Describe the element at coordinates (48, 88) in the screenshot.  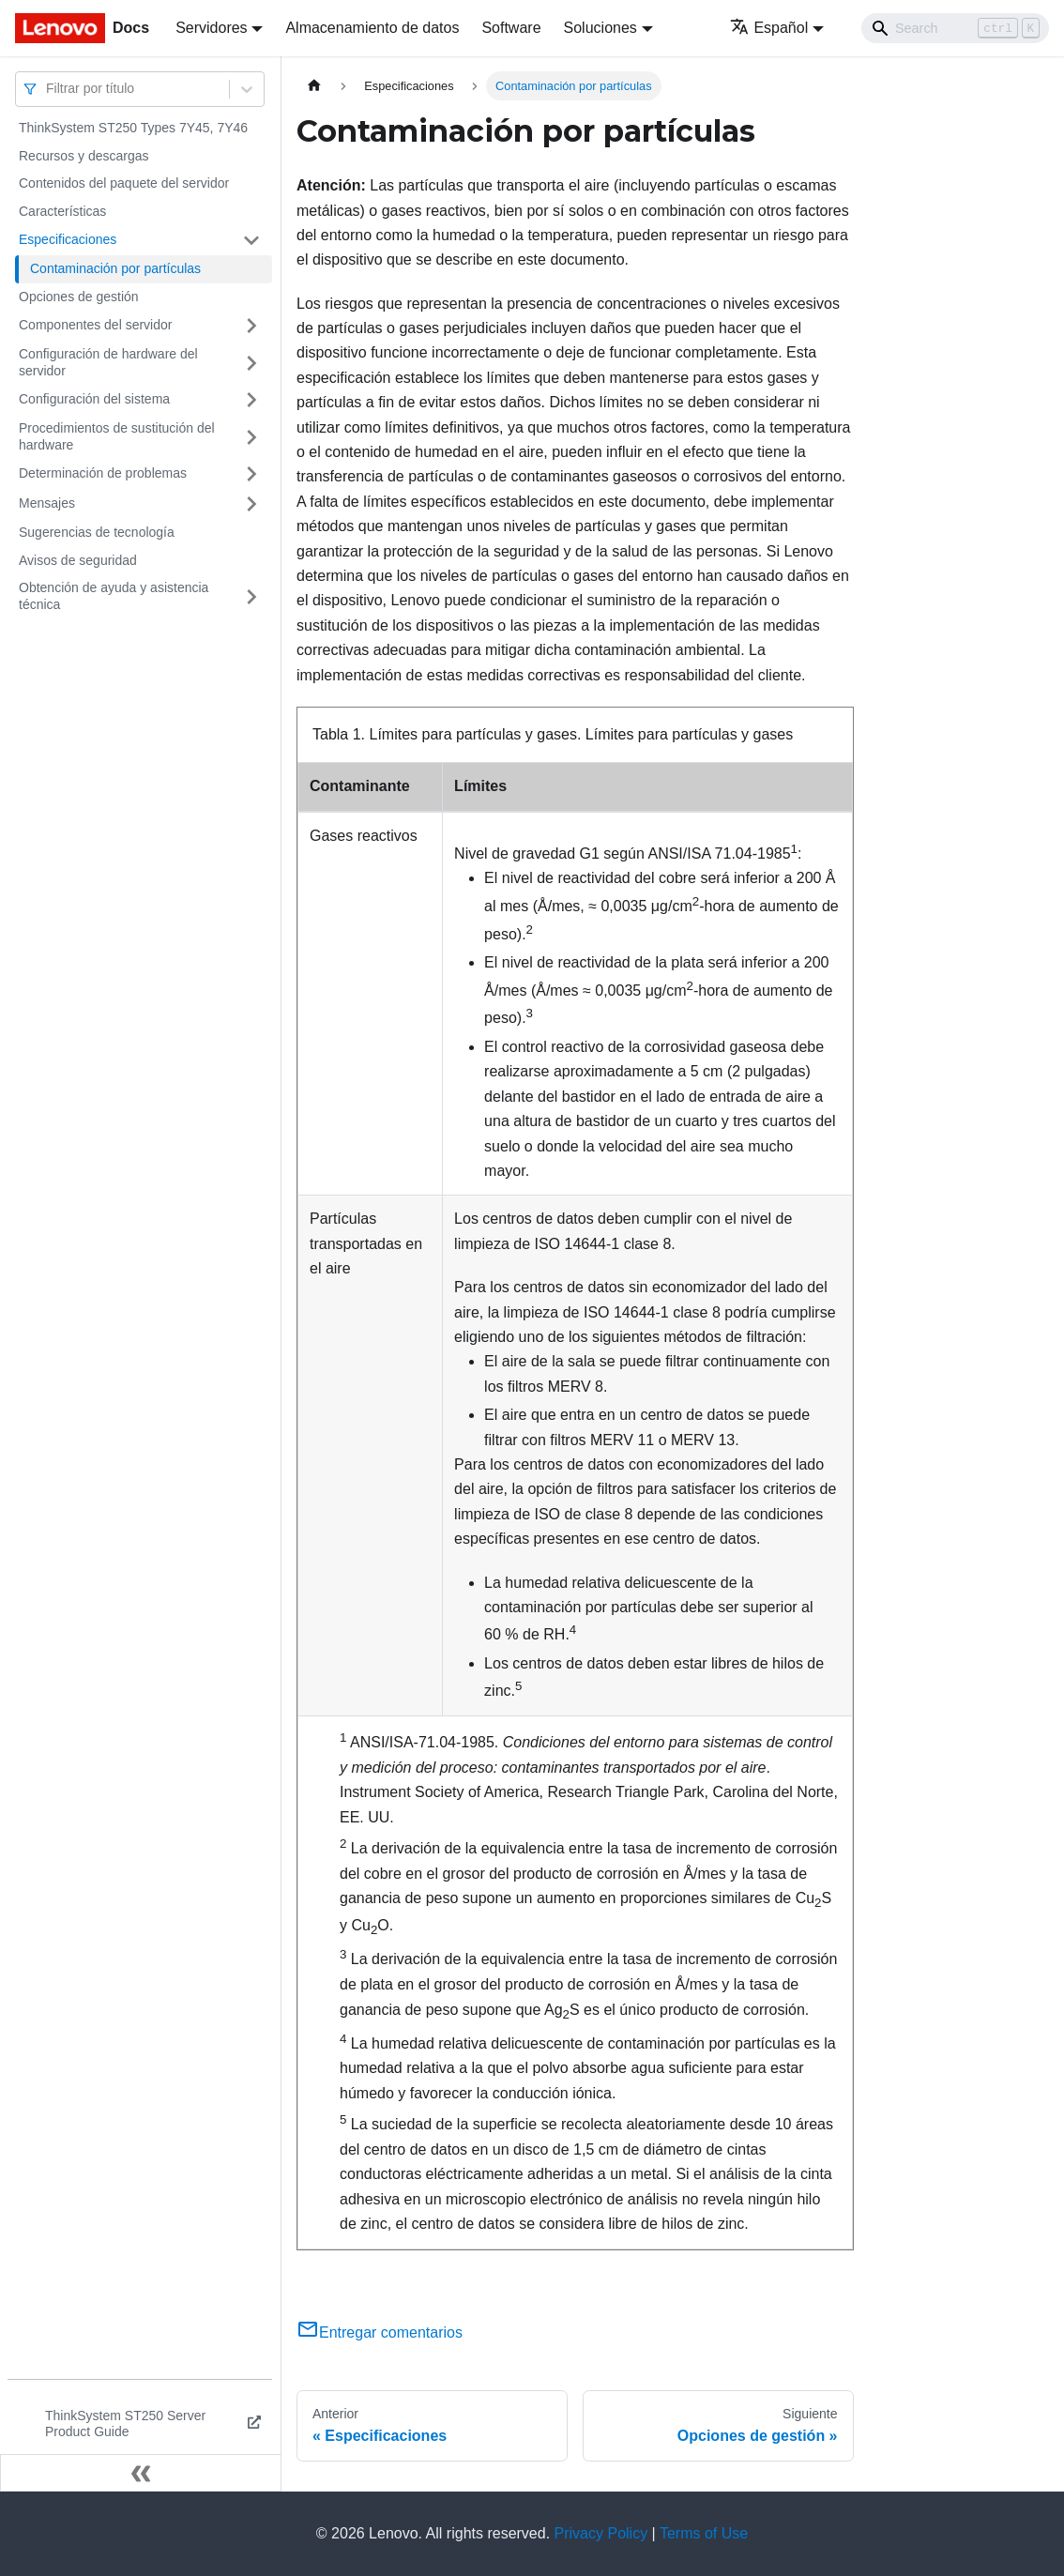
I see `[combobox]` at that location.